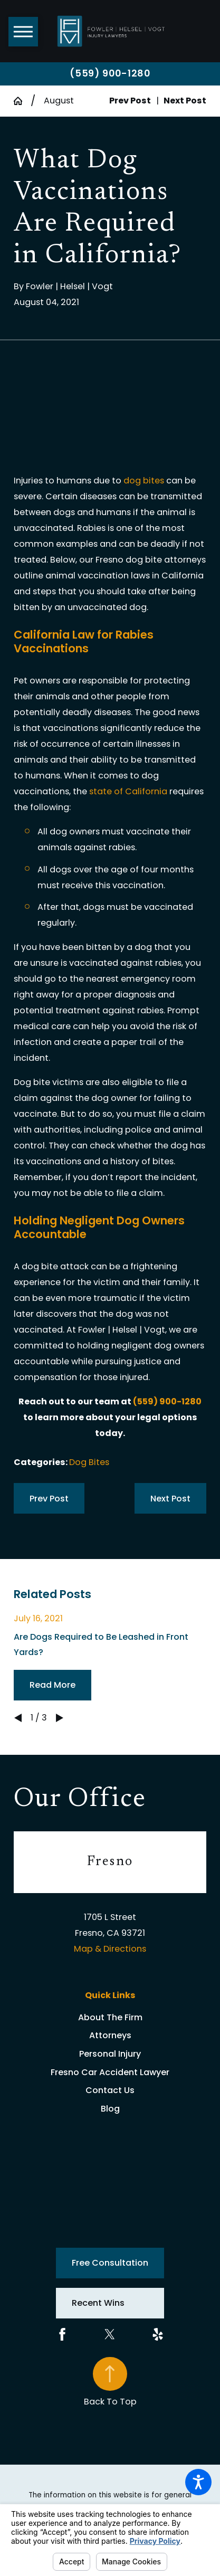 This screenshot has width=220, height=2576. What do you see at coordinates (110, 2017) in the screenshot?
I see `About The Firm` at bounding box center [110, 2017].